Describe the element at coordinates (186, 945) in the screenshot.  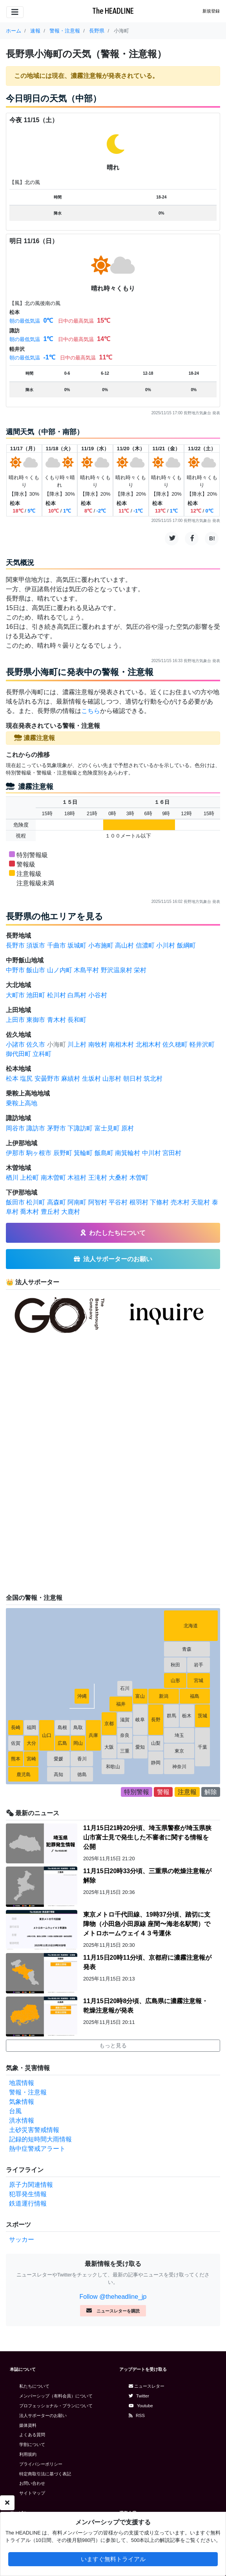
I see `飯綱町` at that location.